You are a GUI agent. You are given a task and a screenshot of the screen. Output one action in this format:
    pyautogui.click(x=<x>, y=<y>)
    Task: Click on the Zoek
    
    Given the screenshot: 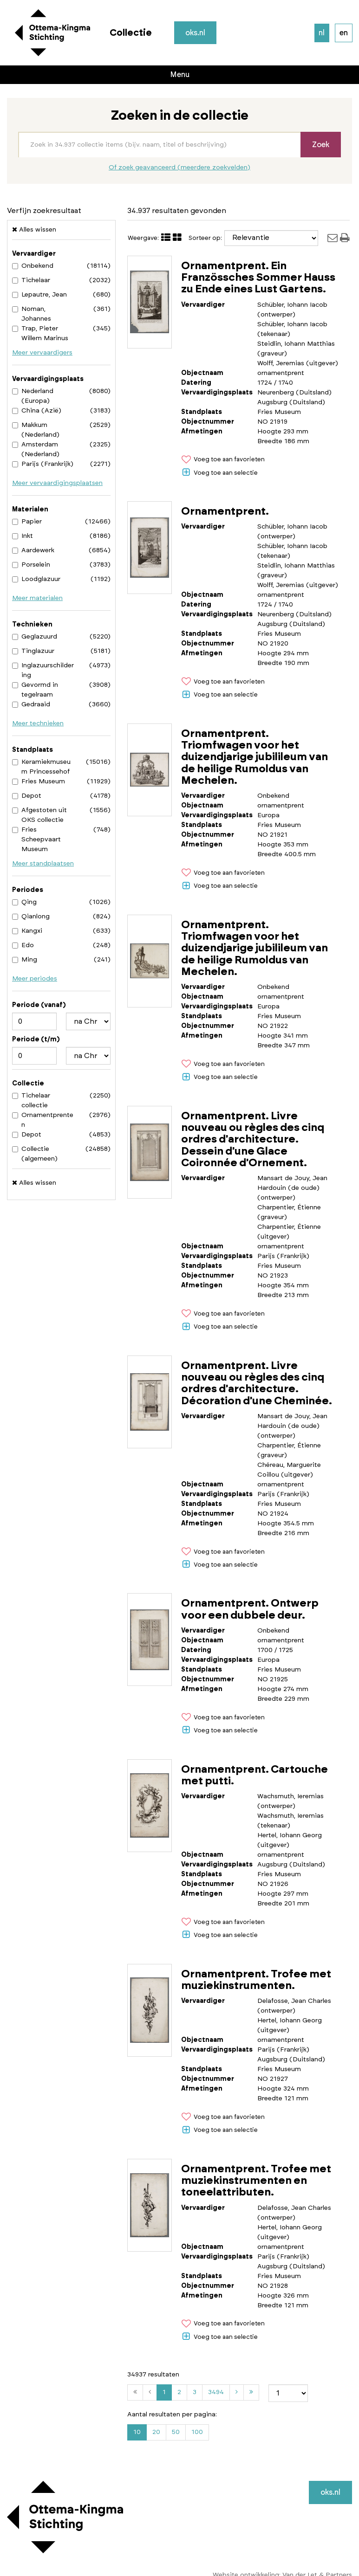 What is the action you would take?
    pyautogui.click(x=320, y=144)
    